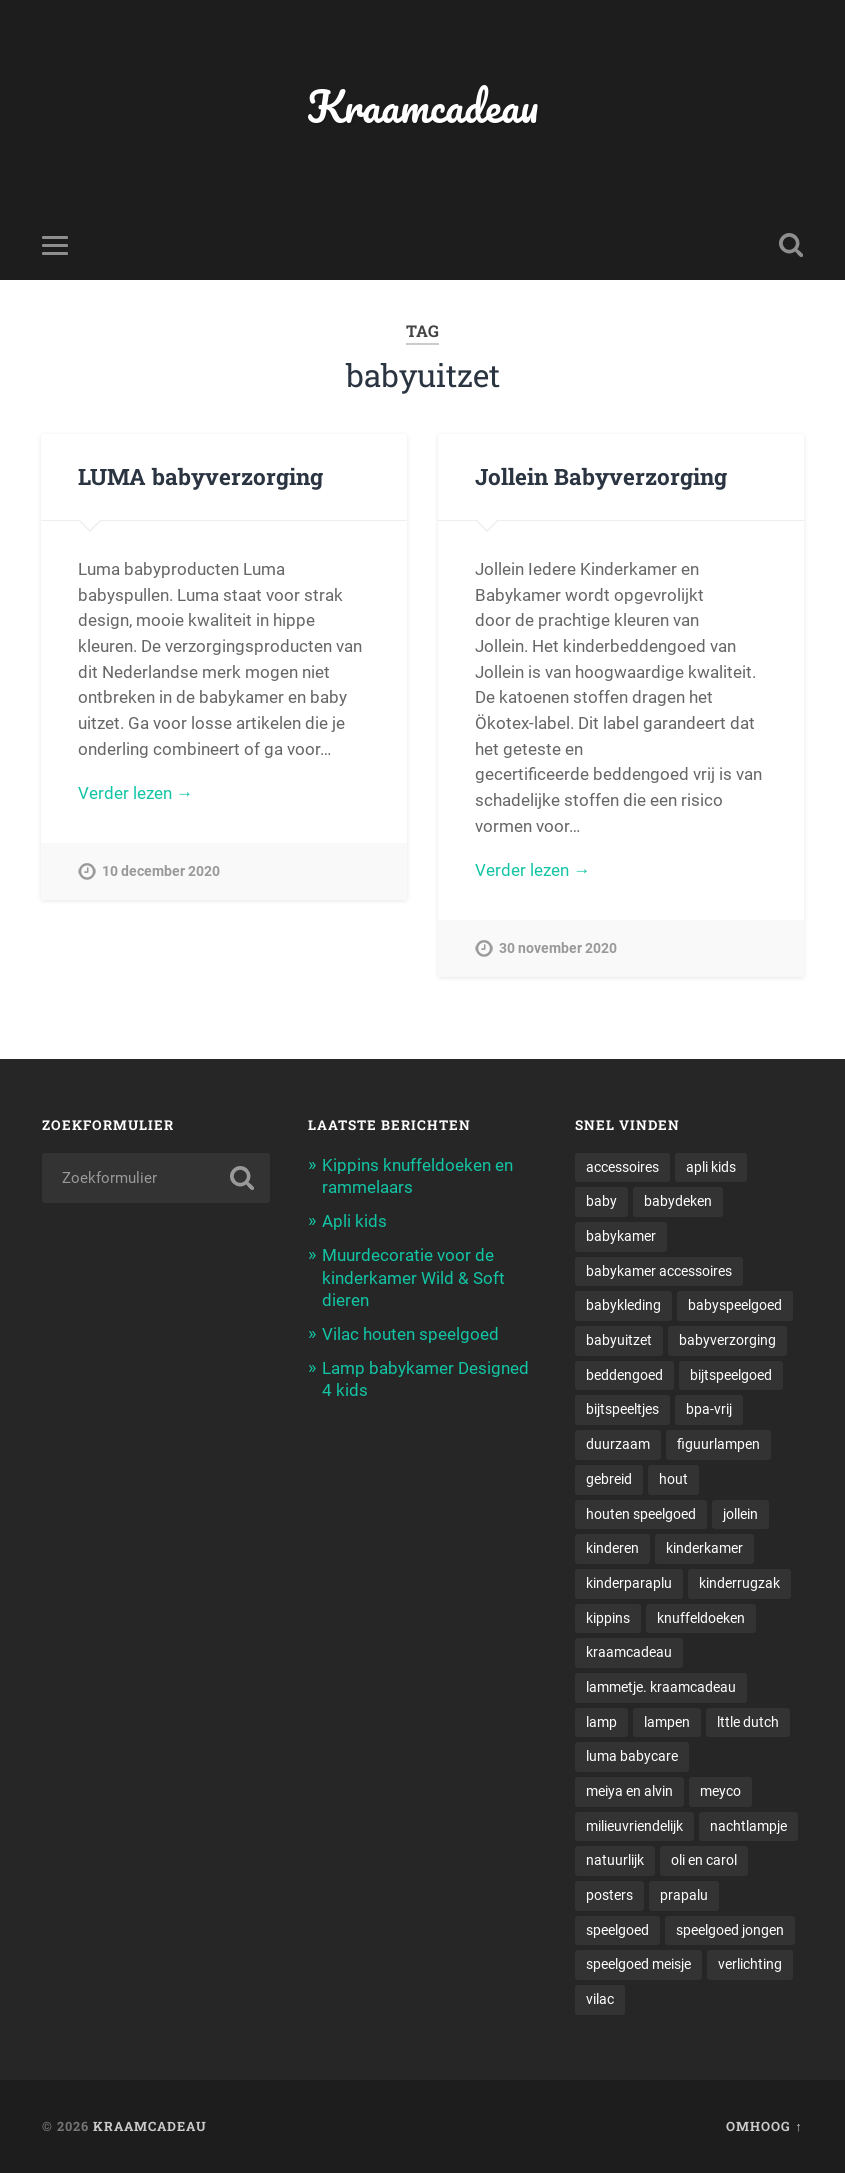  I want to click on meyco [meyco (1 item)], so click(720, 1791).